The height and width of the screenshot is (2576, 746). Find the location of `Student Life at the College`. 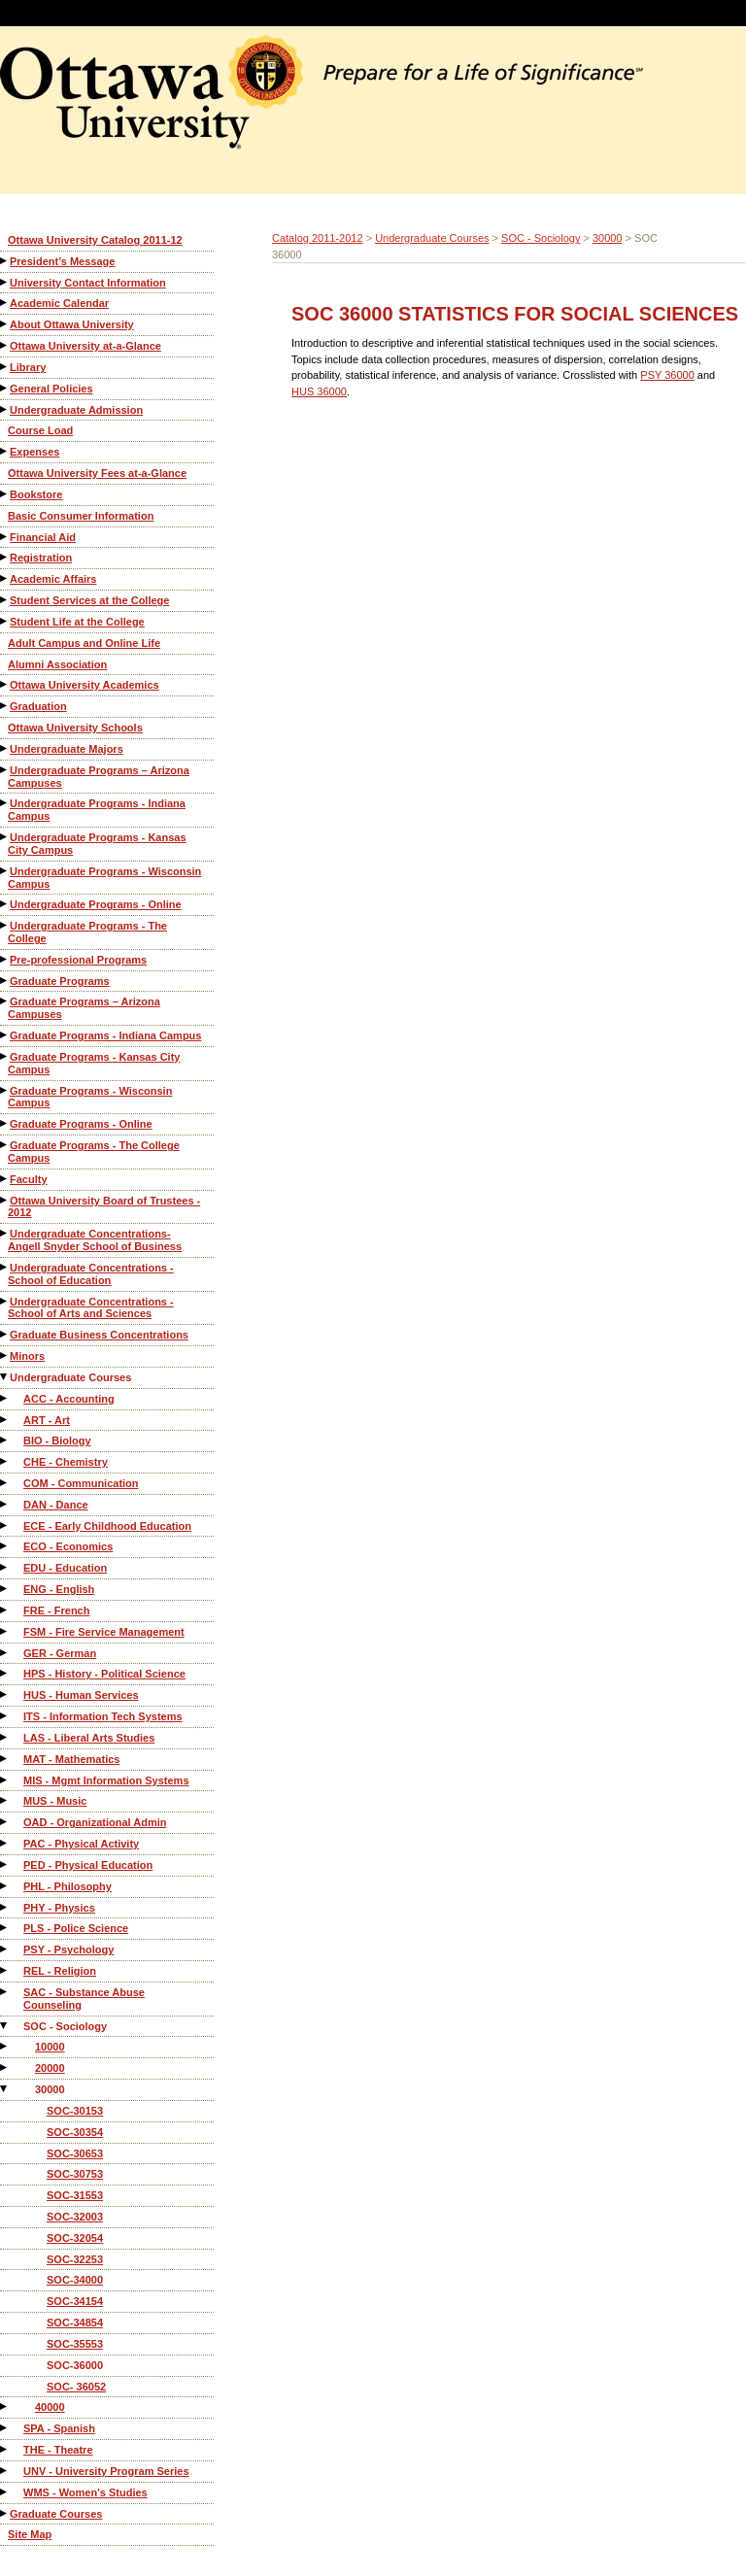

Student Life at the College is located at coordinates (77, 621).